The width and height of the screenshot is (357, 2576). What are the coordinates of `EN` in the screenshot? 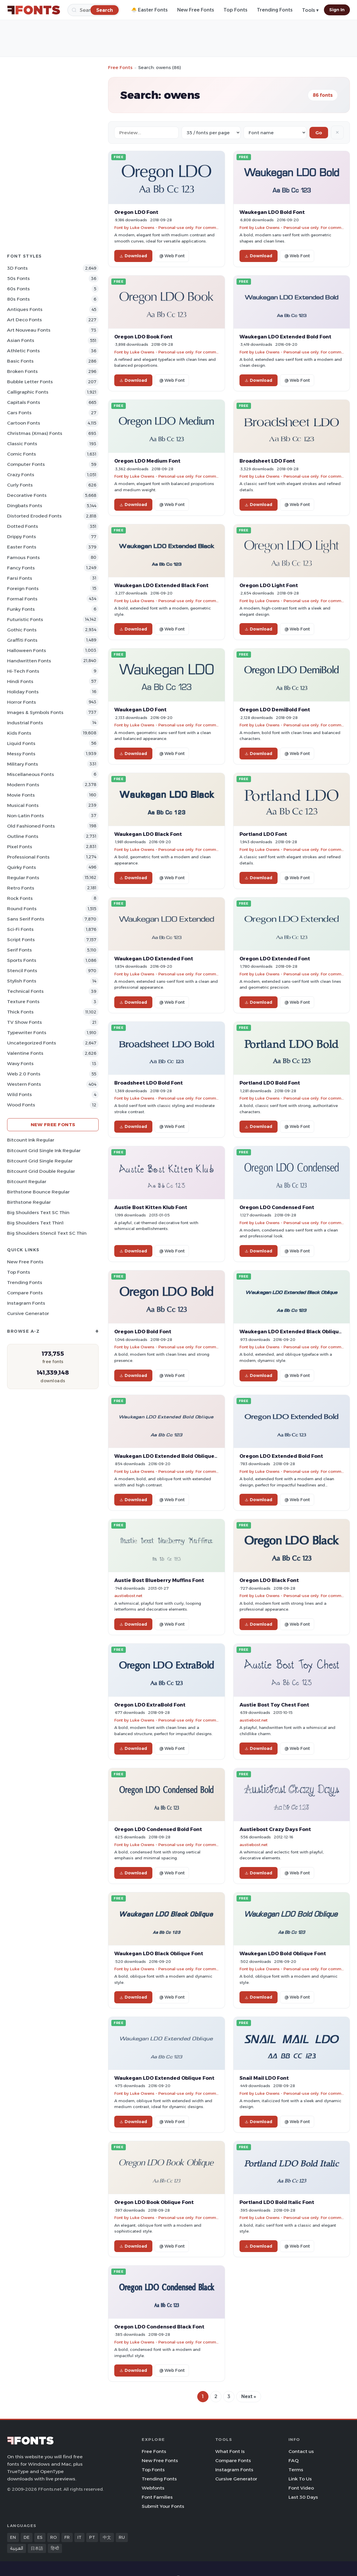 It's located at (13, 2537).